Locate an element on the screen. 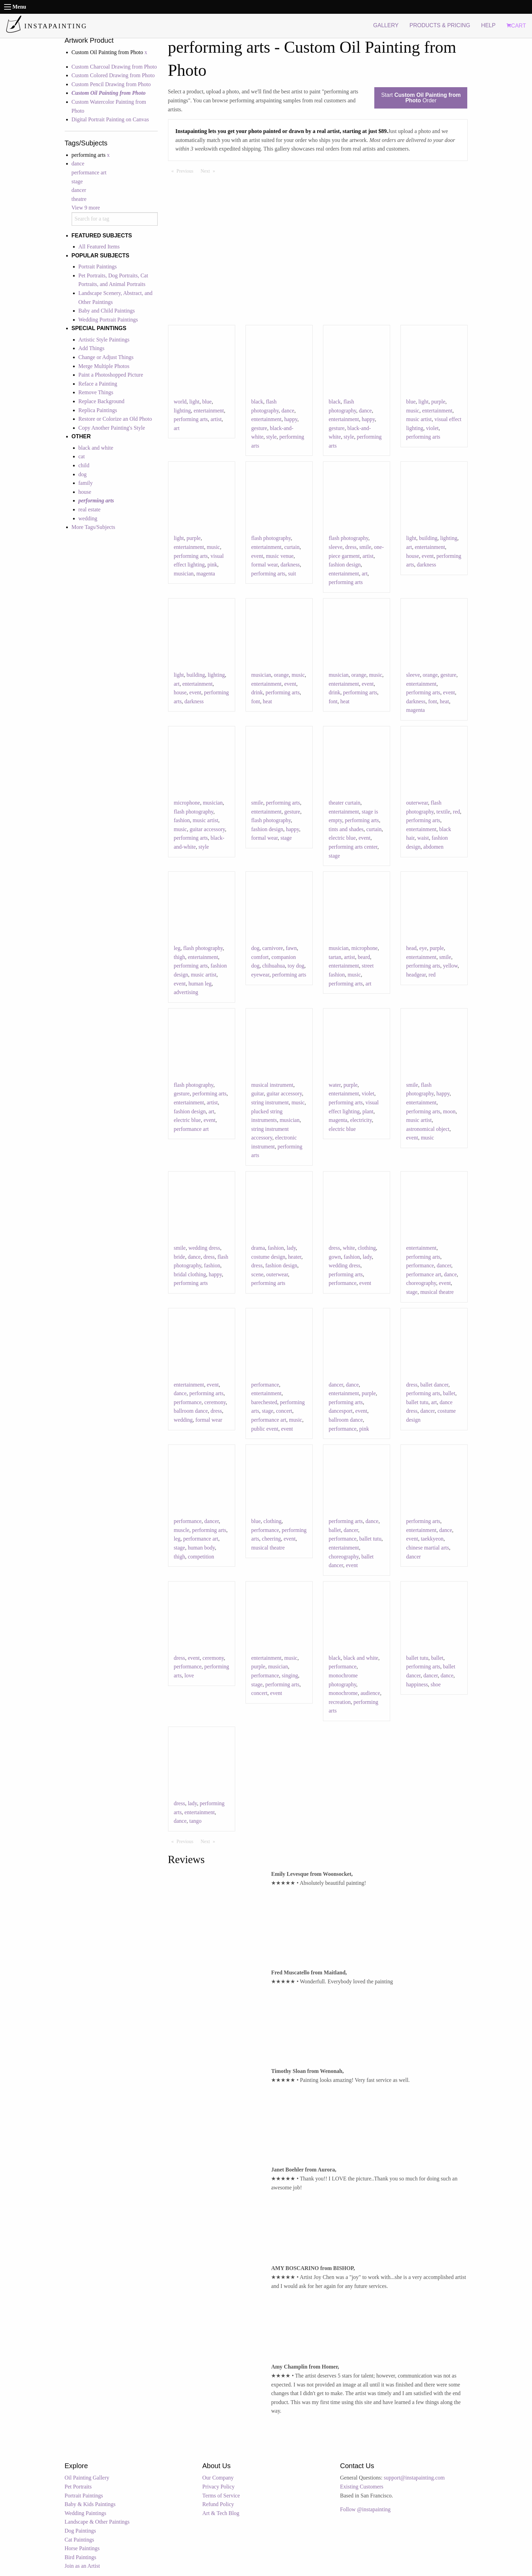 Image resolution: width=532 pixels, height=2576 pixels. bride is located at coordinates (179, 1257).